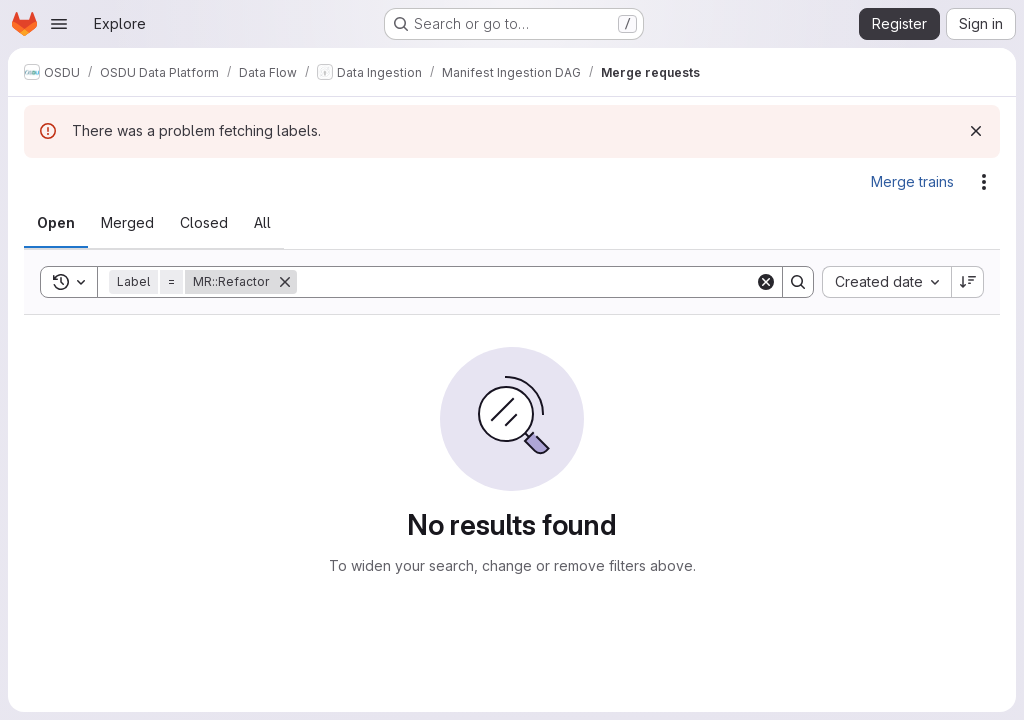  Describe the element at coordinates (976, 131) in the screenshot. I see `[Dismiss]` at that location.